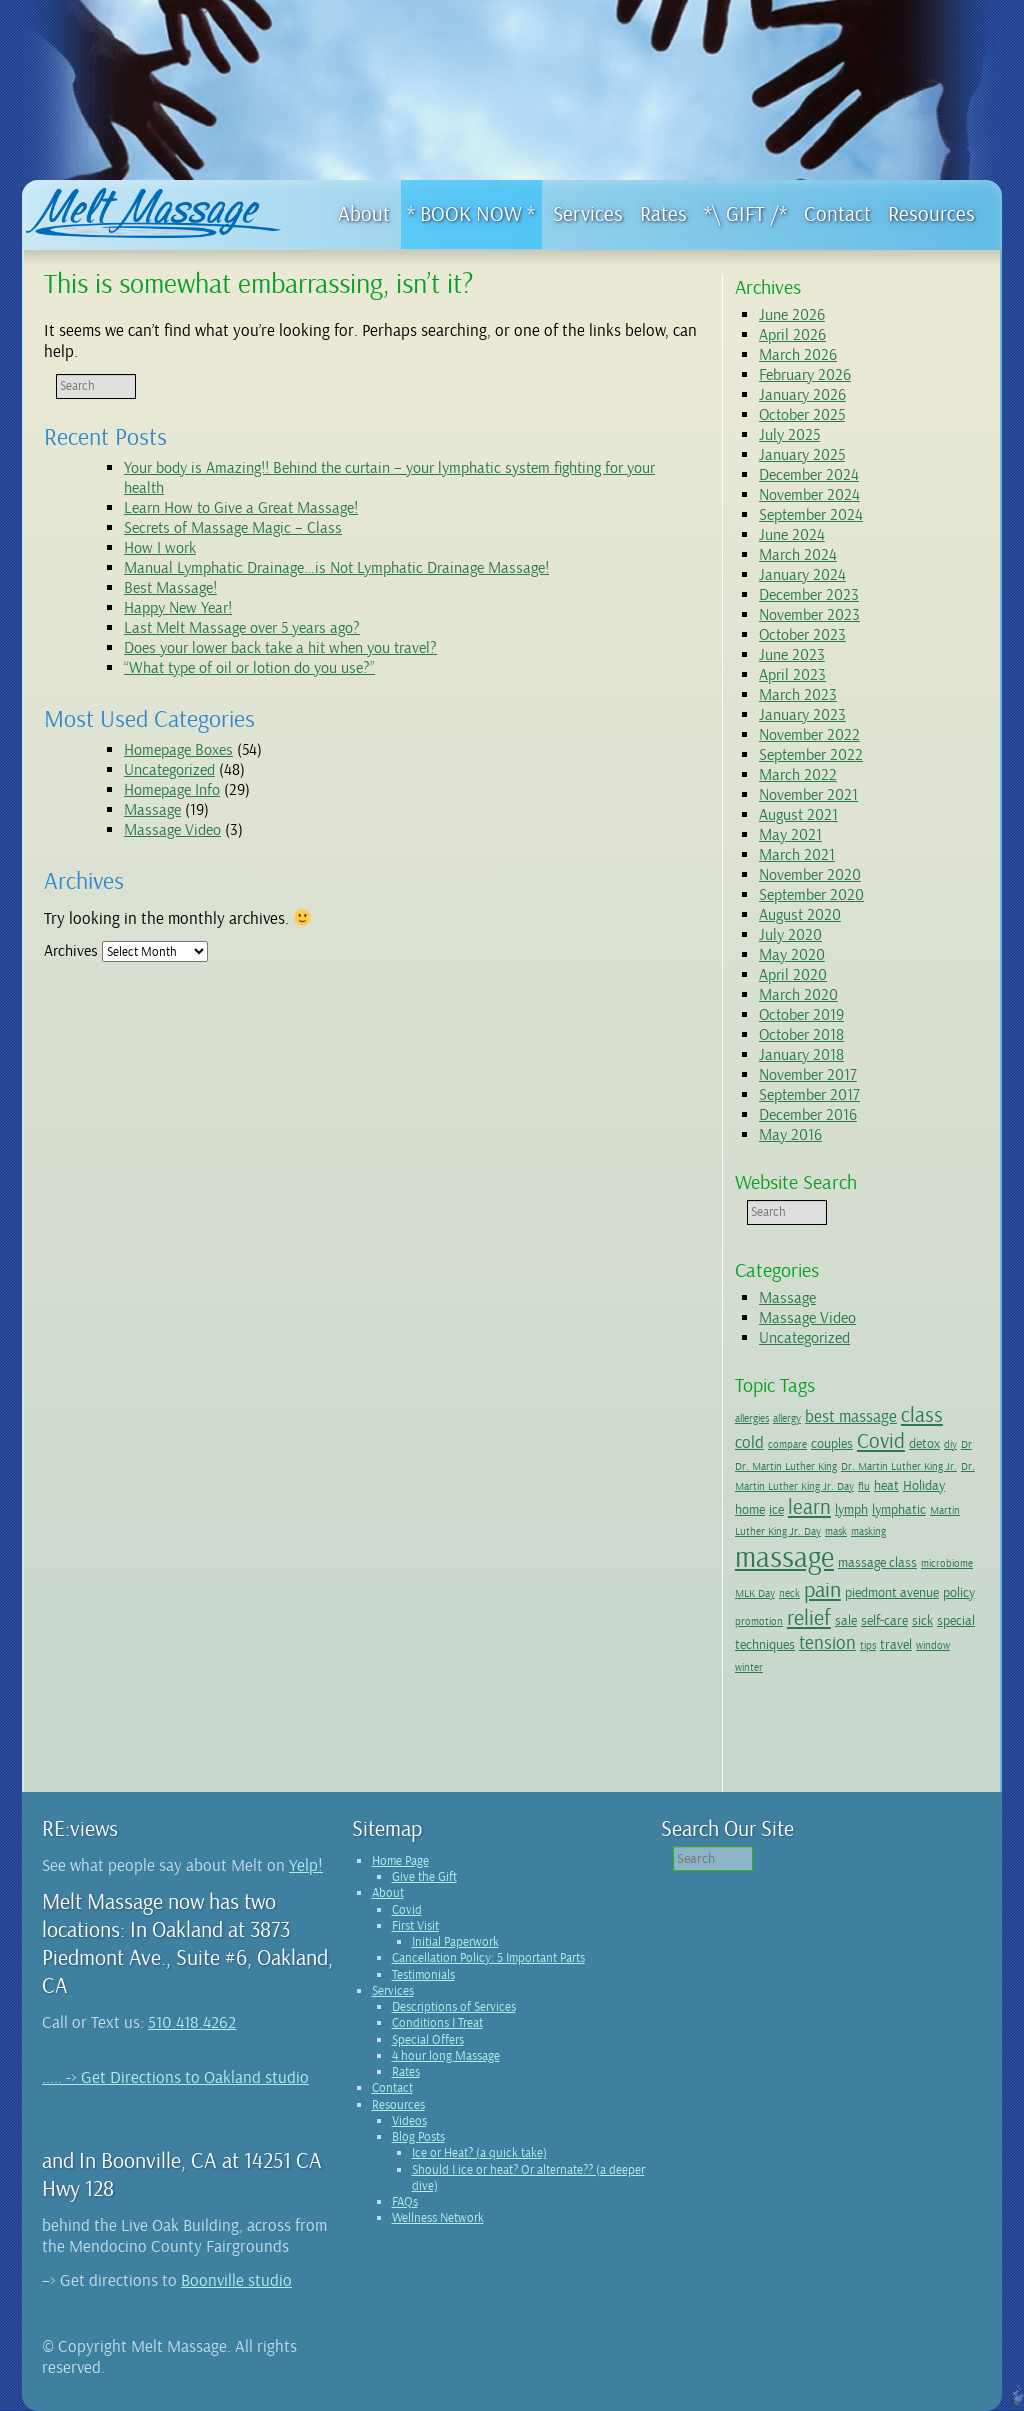  What do you see at coordinates (428, 2040) in the screenshot?
I see `Special Offers` at bounding box center [428, 2040].